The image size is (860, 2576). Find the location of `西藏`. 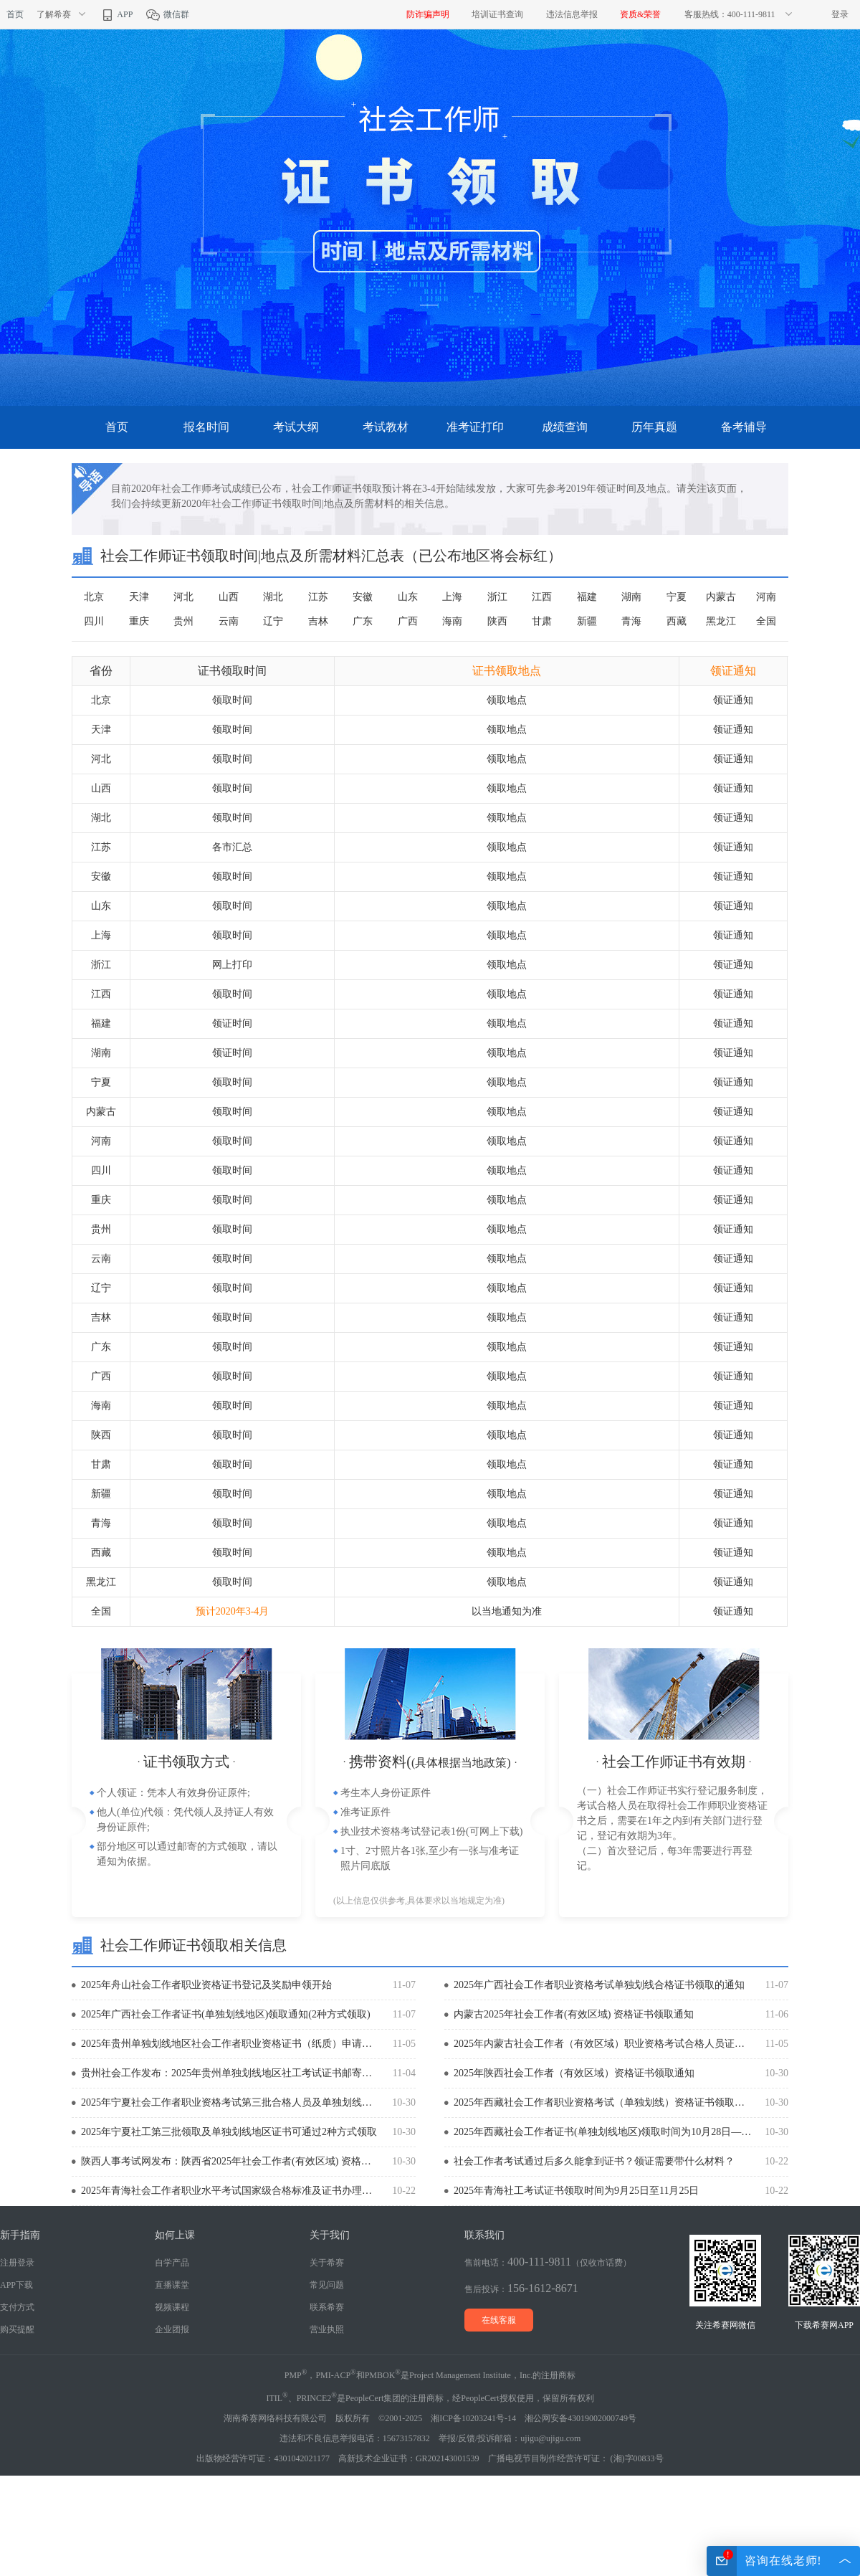

西藏 is located at coordinates (676, 621).